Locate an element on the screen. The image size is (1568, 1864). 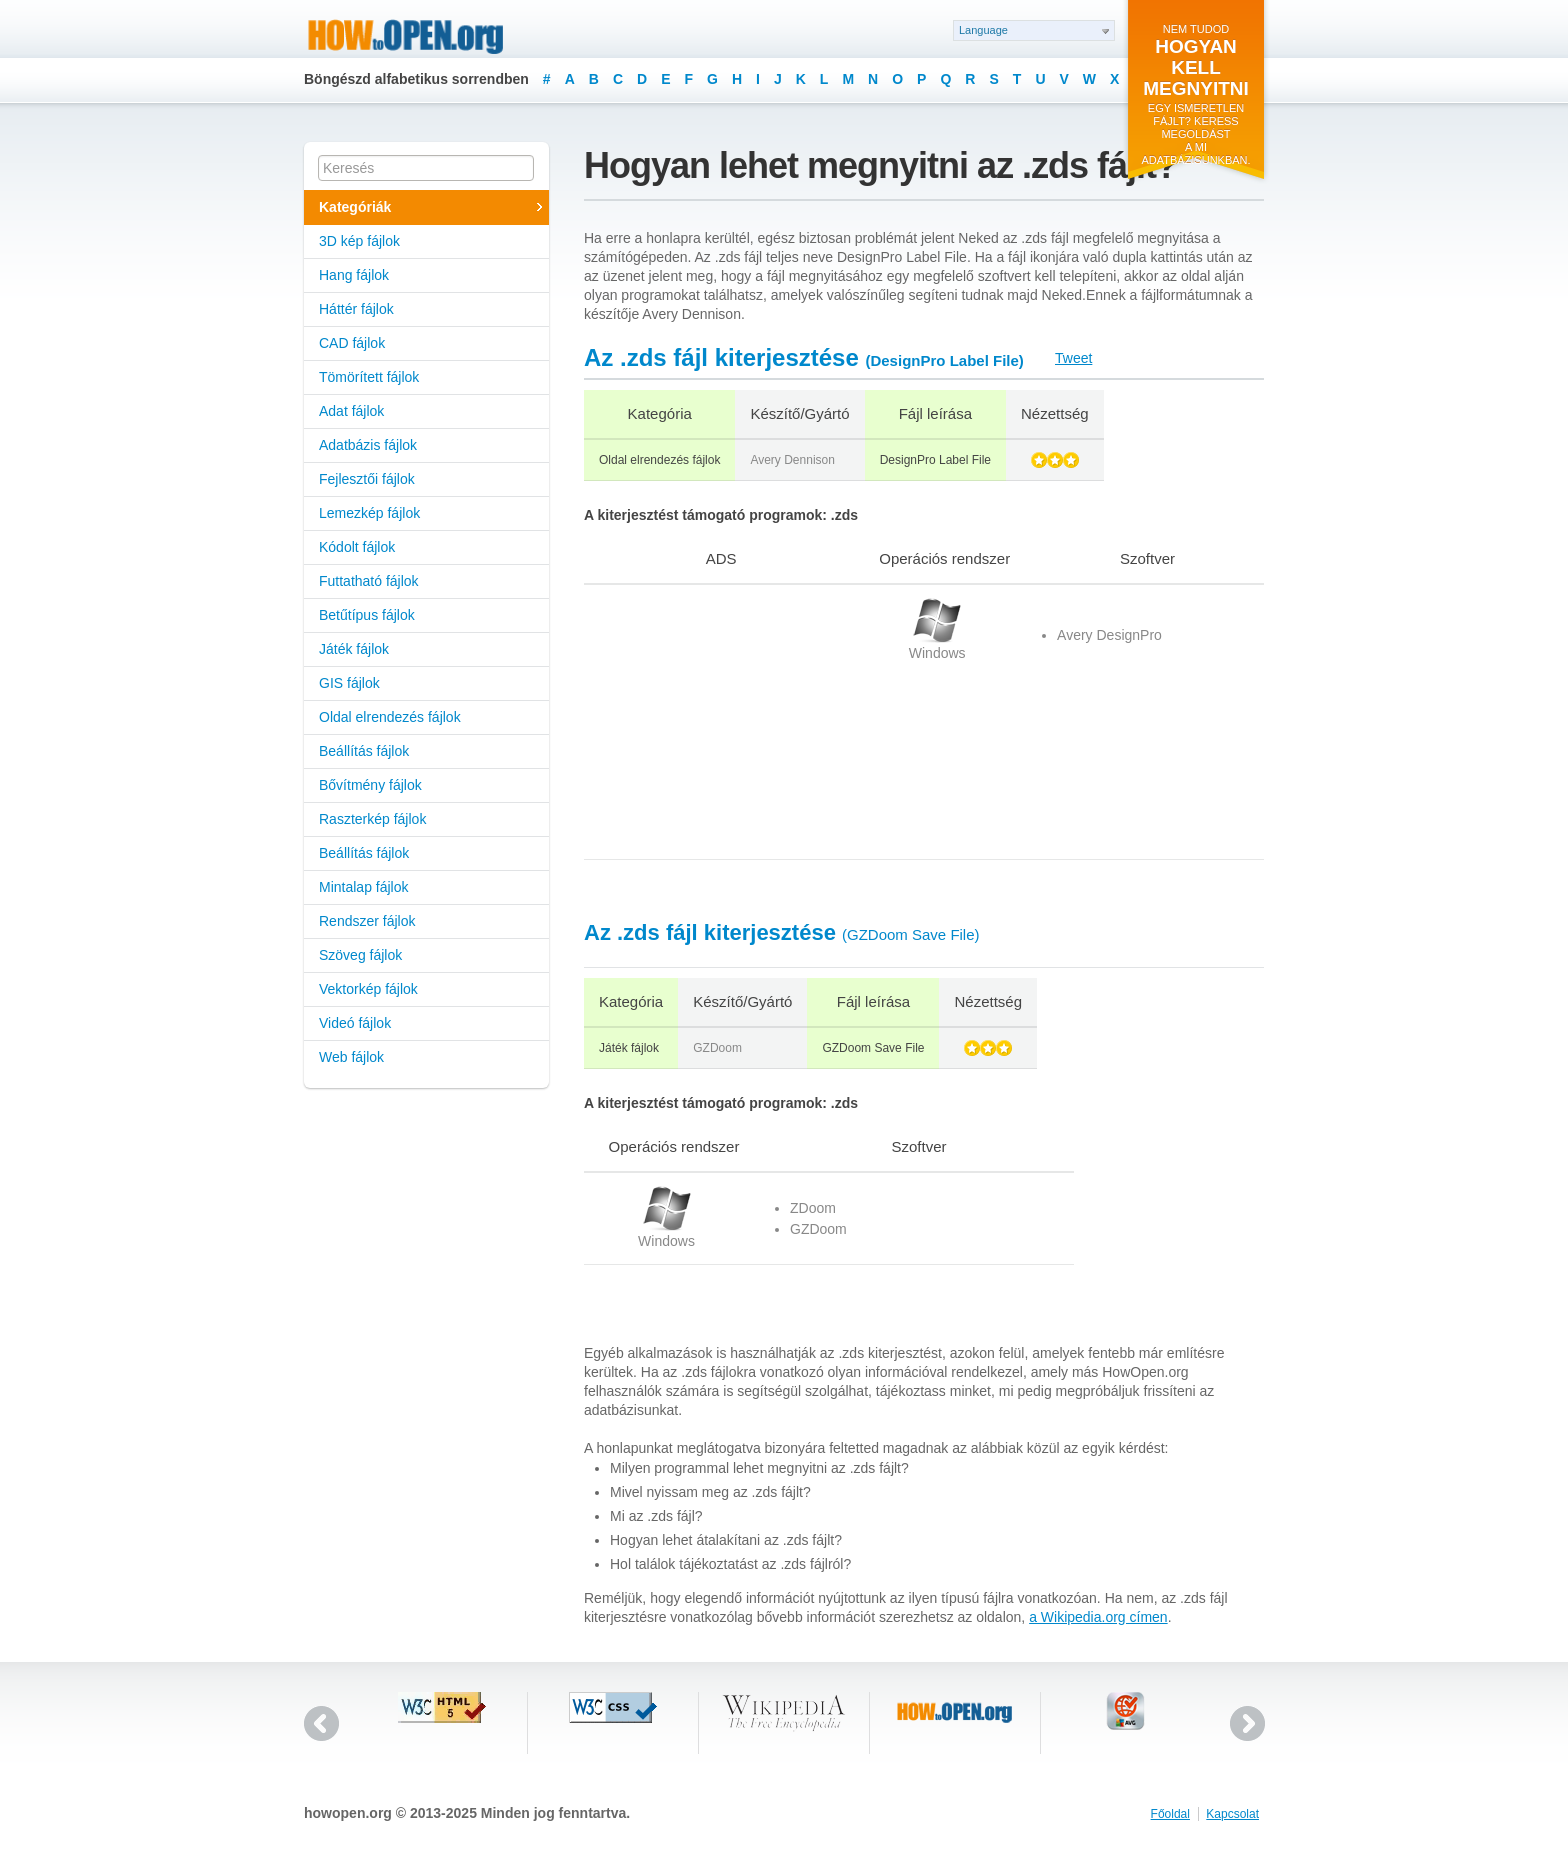
Web fájlok is located at coordinates (351, 1057).